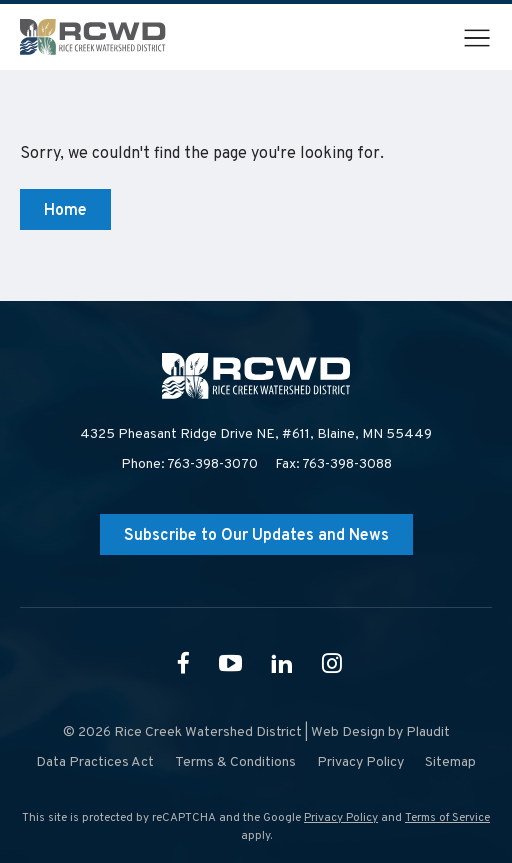 This screenshot has height=863, width=512. What do you see at coordinates (341, 818) in the screenshot?
I see `Privacy Policy` at bounding box center [341, 818].